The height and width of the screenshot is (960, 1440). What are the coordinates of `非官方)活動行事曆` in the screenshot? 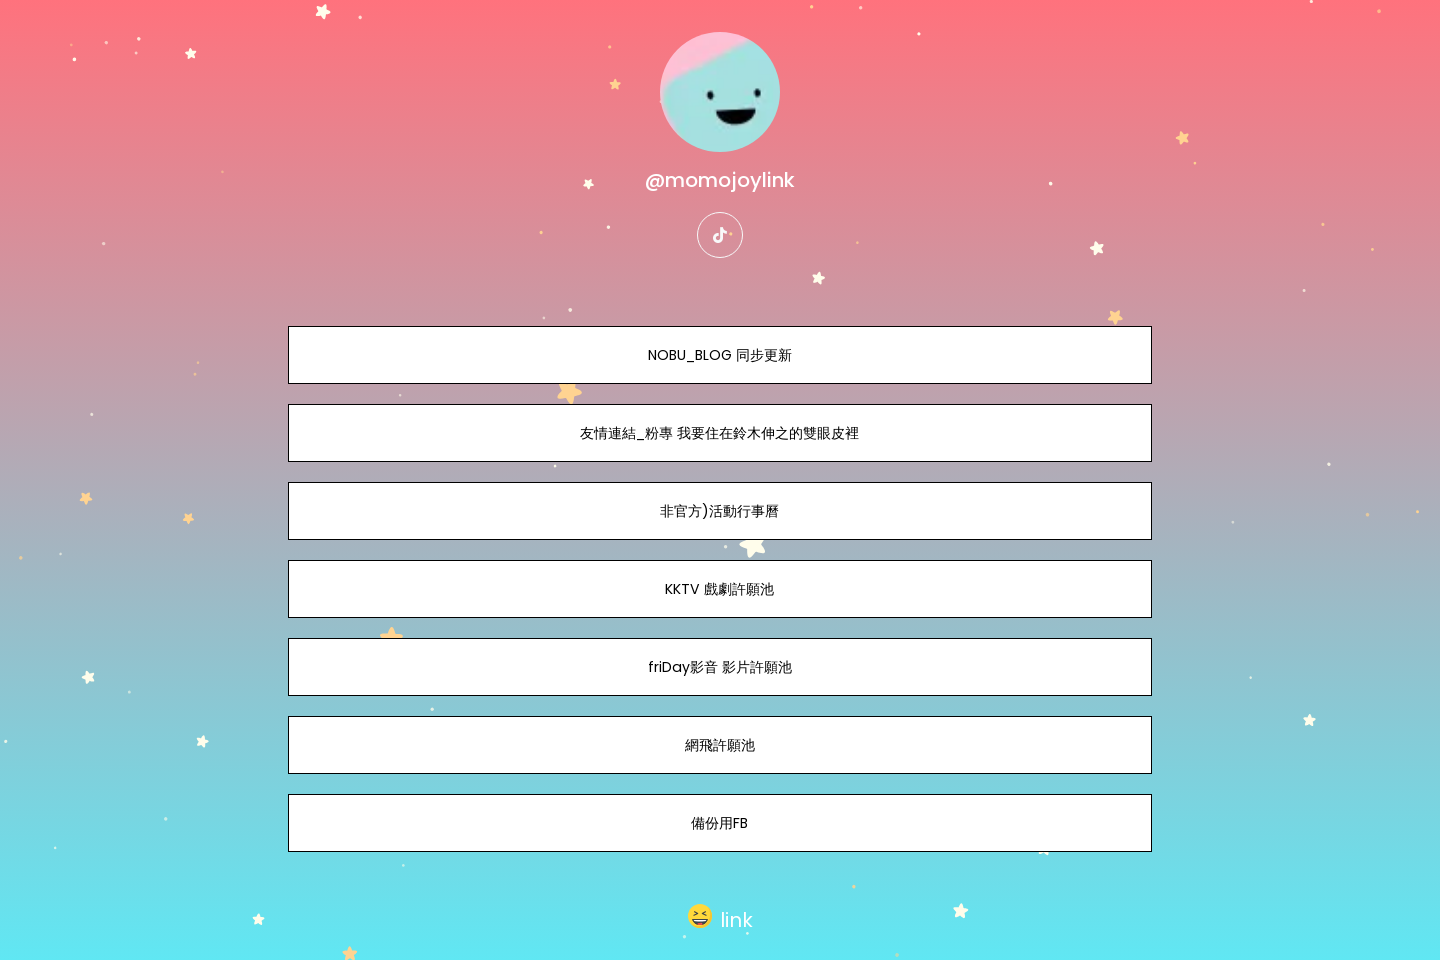 It's located at (719, 511).